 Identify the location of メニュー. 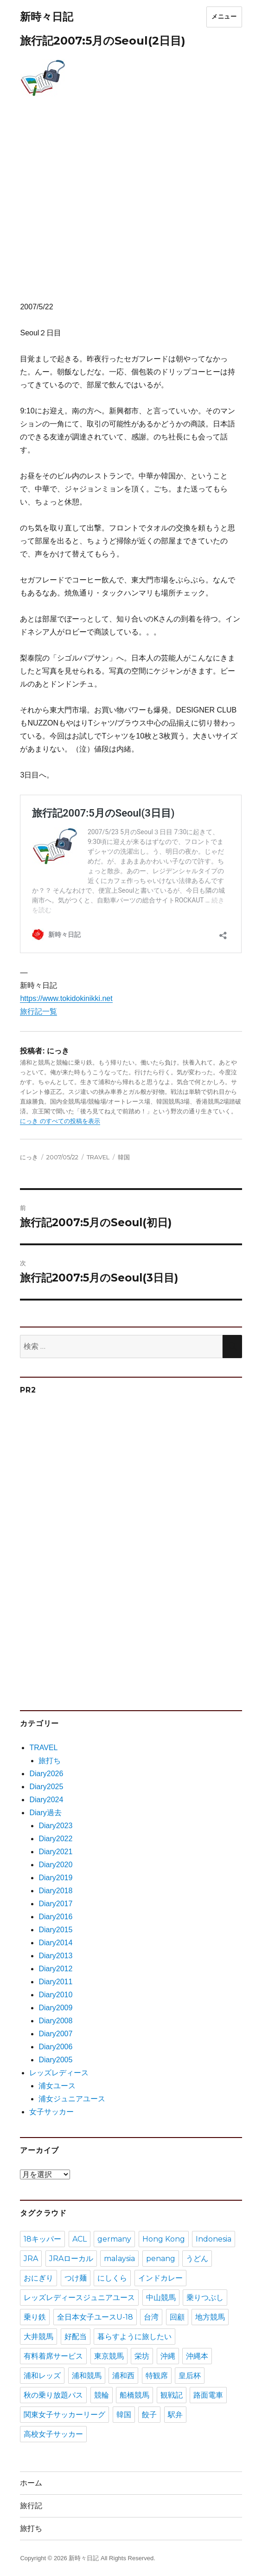
(223, 16).